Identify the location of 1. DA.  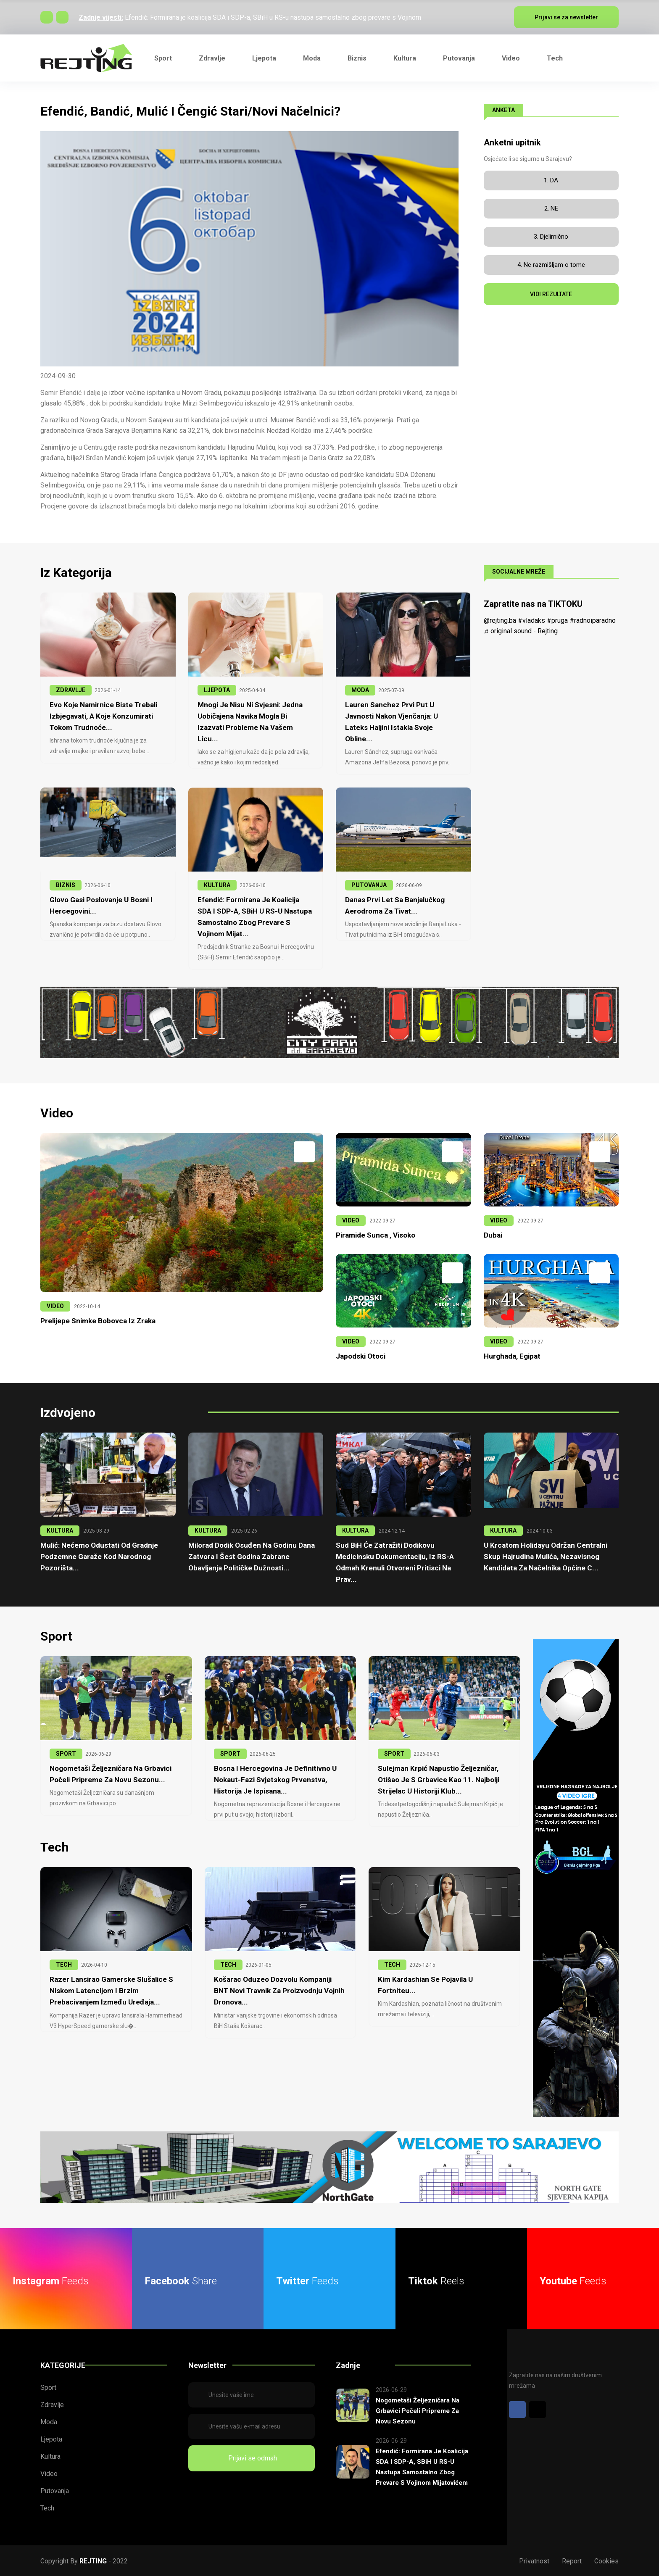
(551, 180).